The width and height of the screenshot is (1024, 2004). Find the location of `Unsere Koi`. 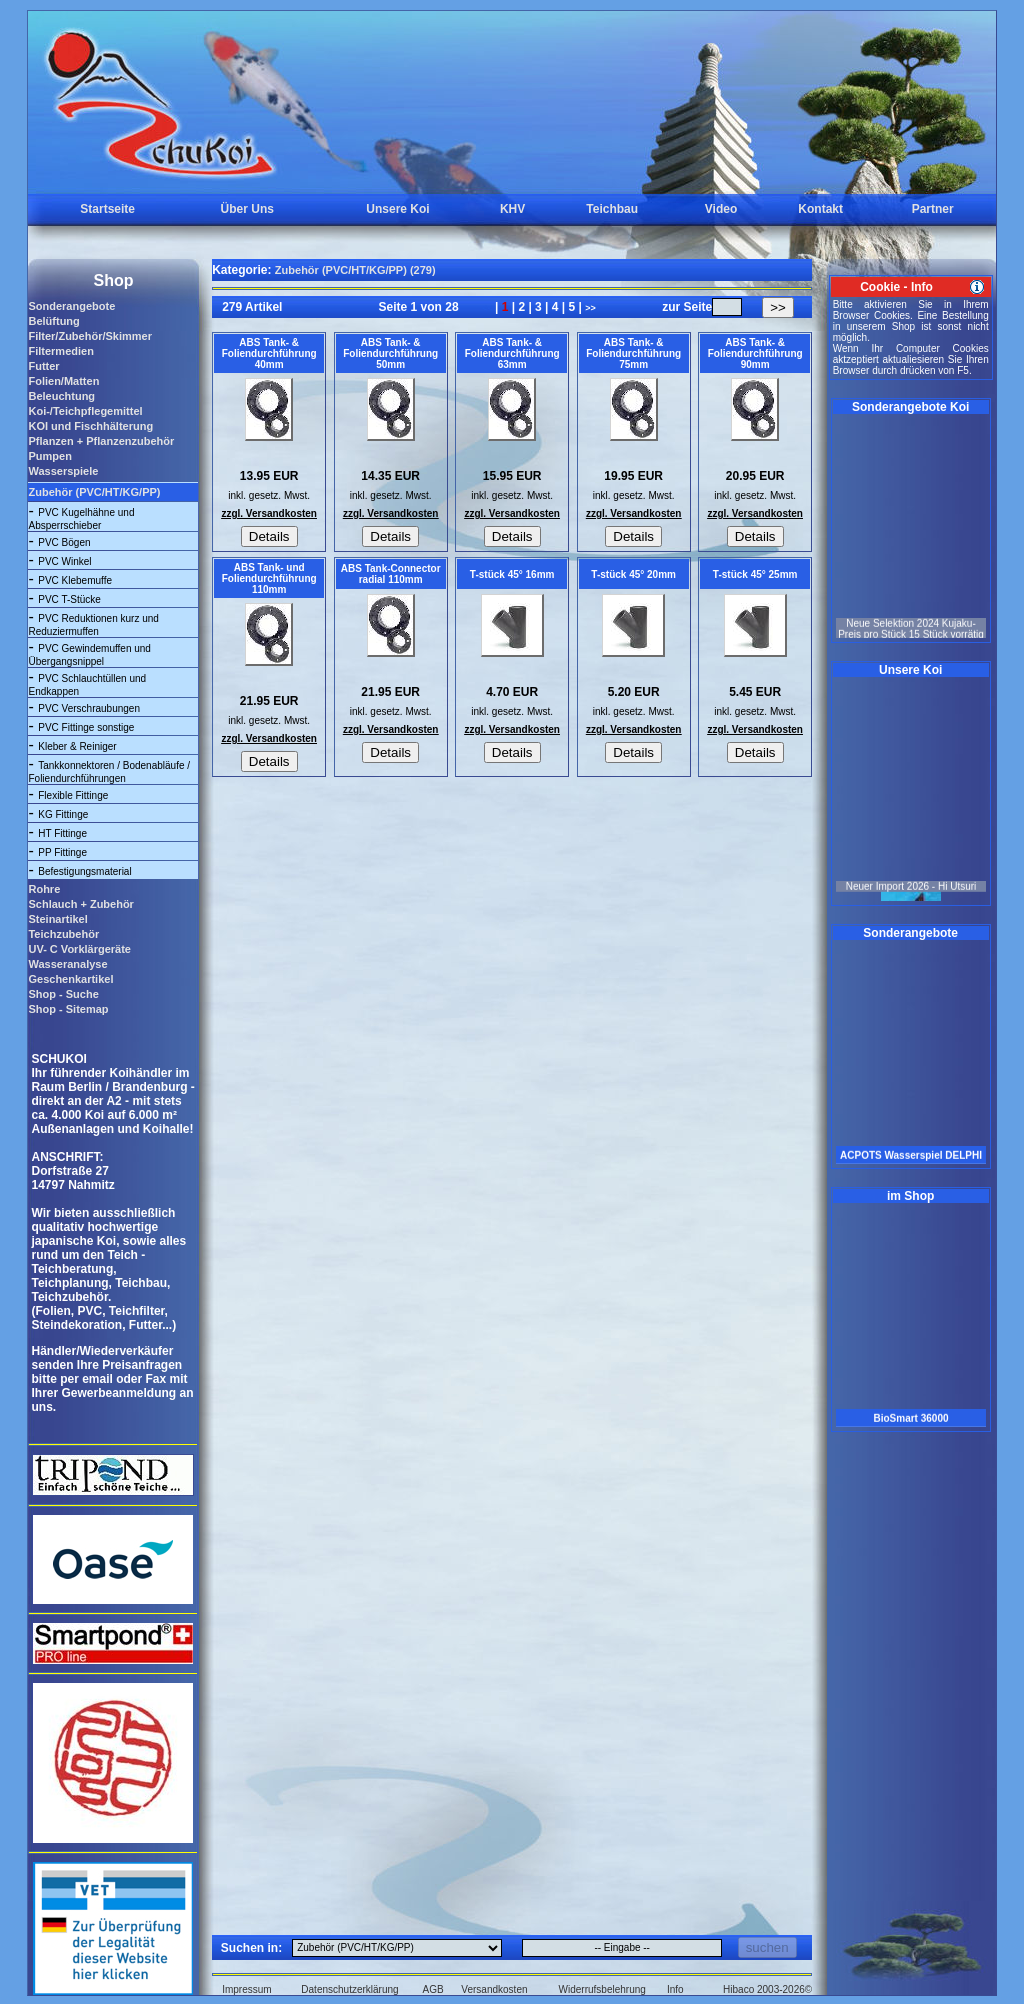

Unsere Koi is located at coordinates (397, 209).